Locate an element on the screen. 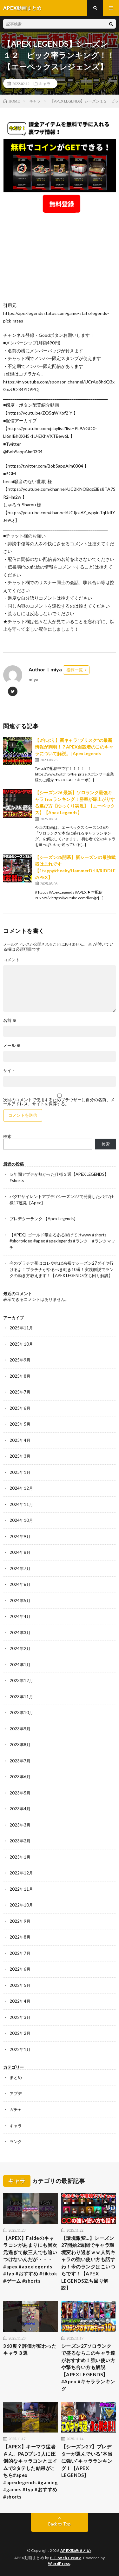 Image resolution: width=119 pixels, height=2576 pixels. 2023年8月 is located at coordinates (20, 1744).